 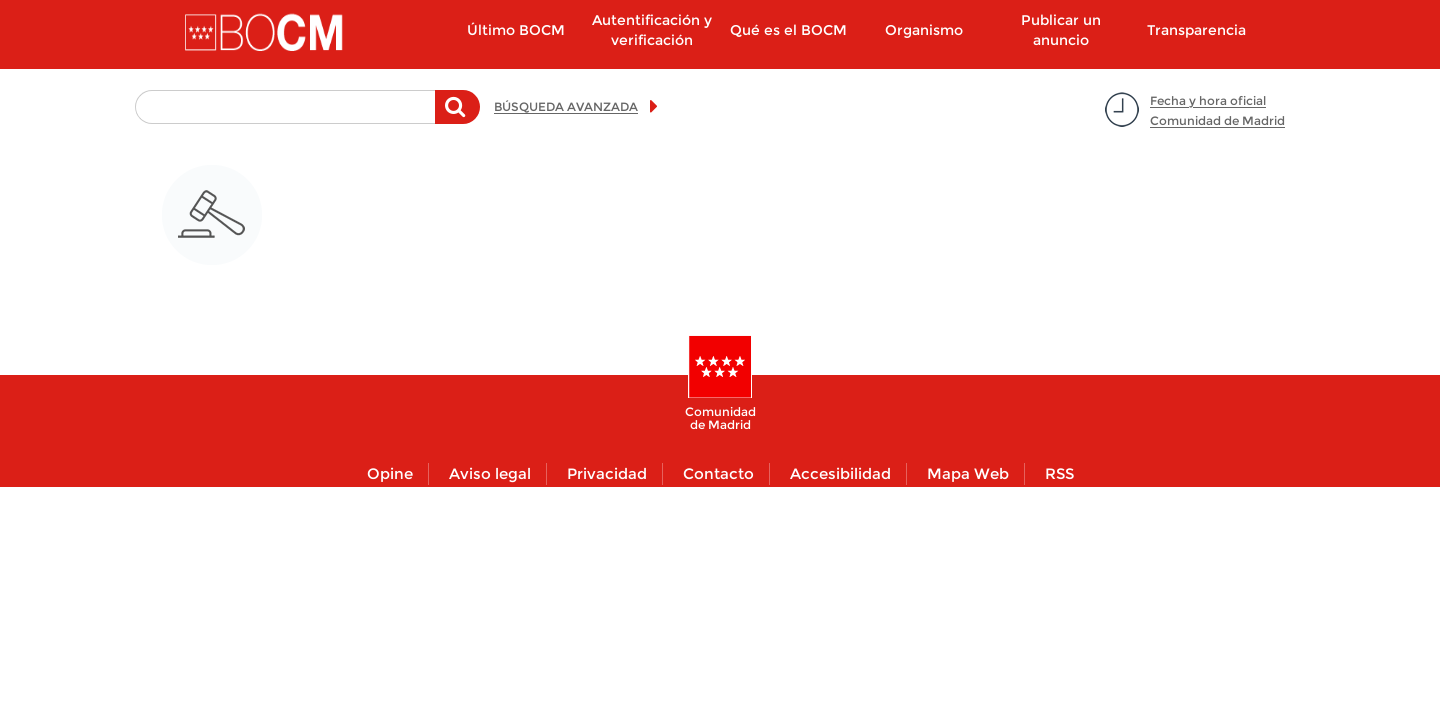 What do you see at coordinates (840, 473) in the screenshot?
I see `Accesibilidad` at bounding box center [840, 473].